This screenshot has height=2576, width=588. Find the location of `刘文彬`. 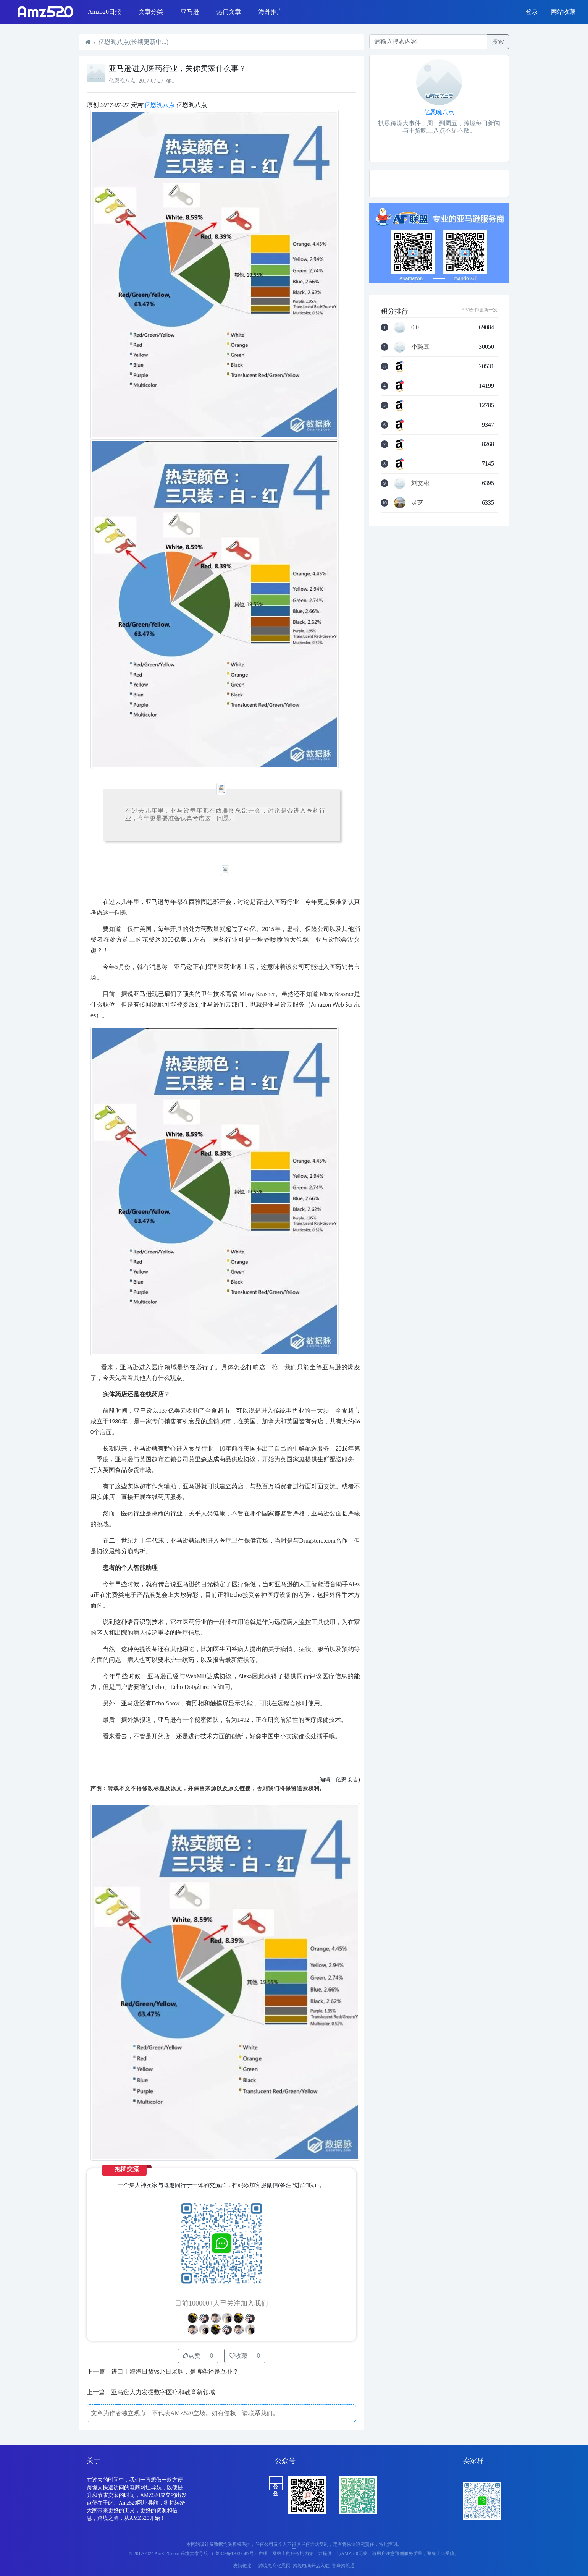

刘文彬 is located at coordinates (420, 483).